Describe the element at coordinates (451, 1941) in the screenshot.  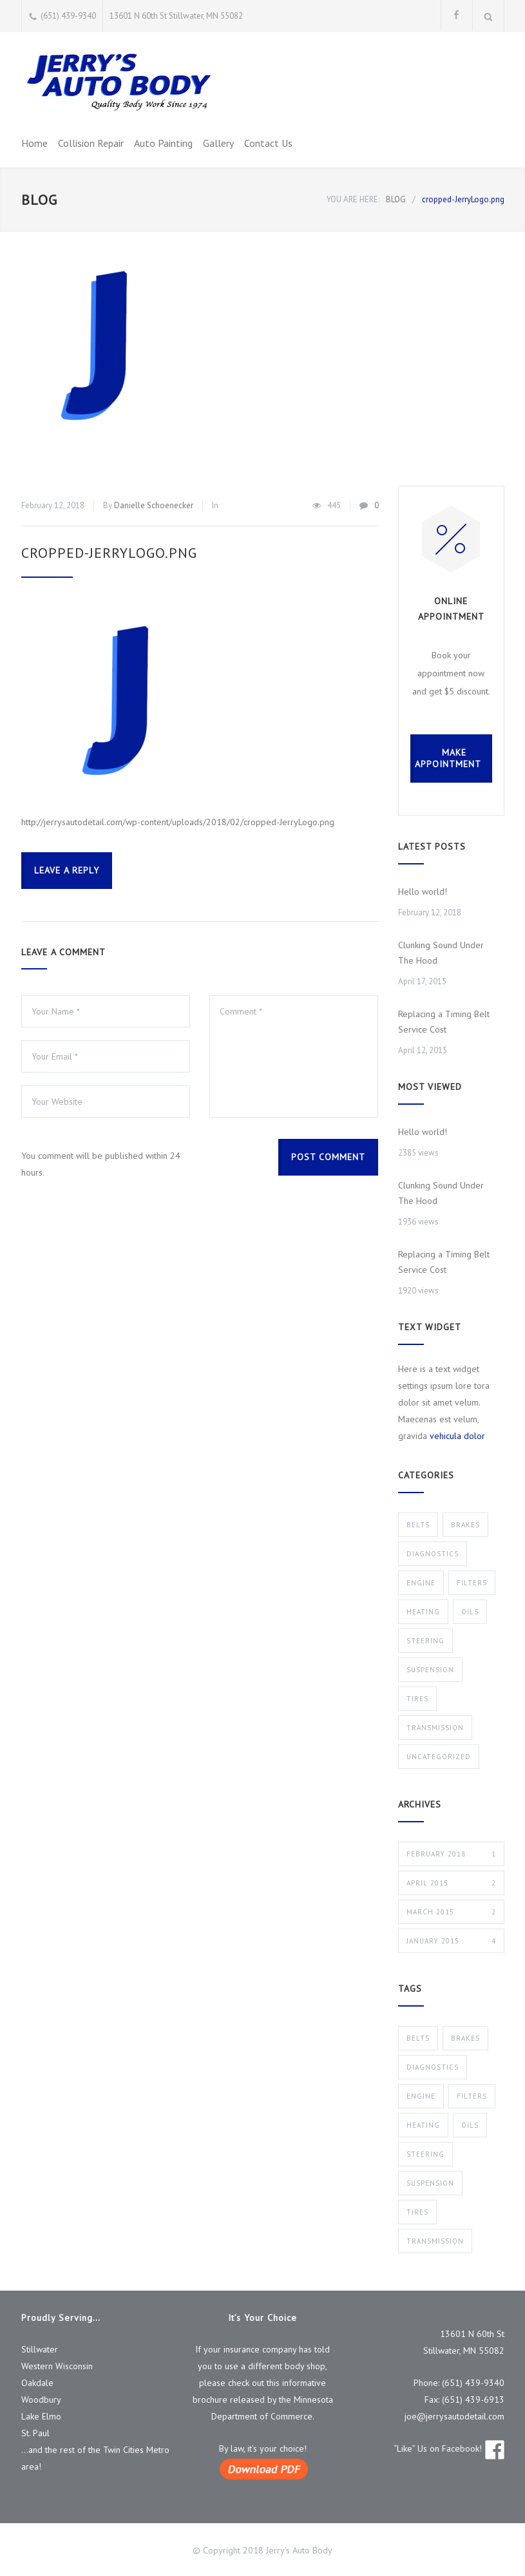
I see `January 2015` at that location.